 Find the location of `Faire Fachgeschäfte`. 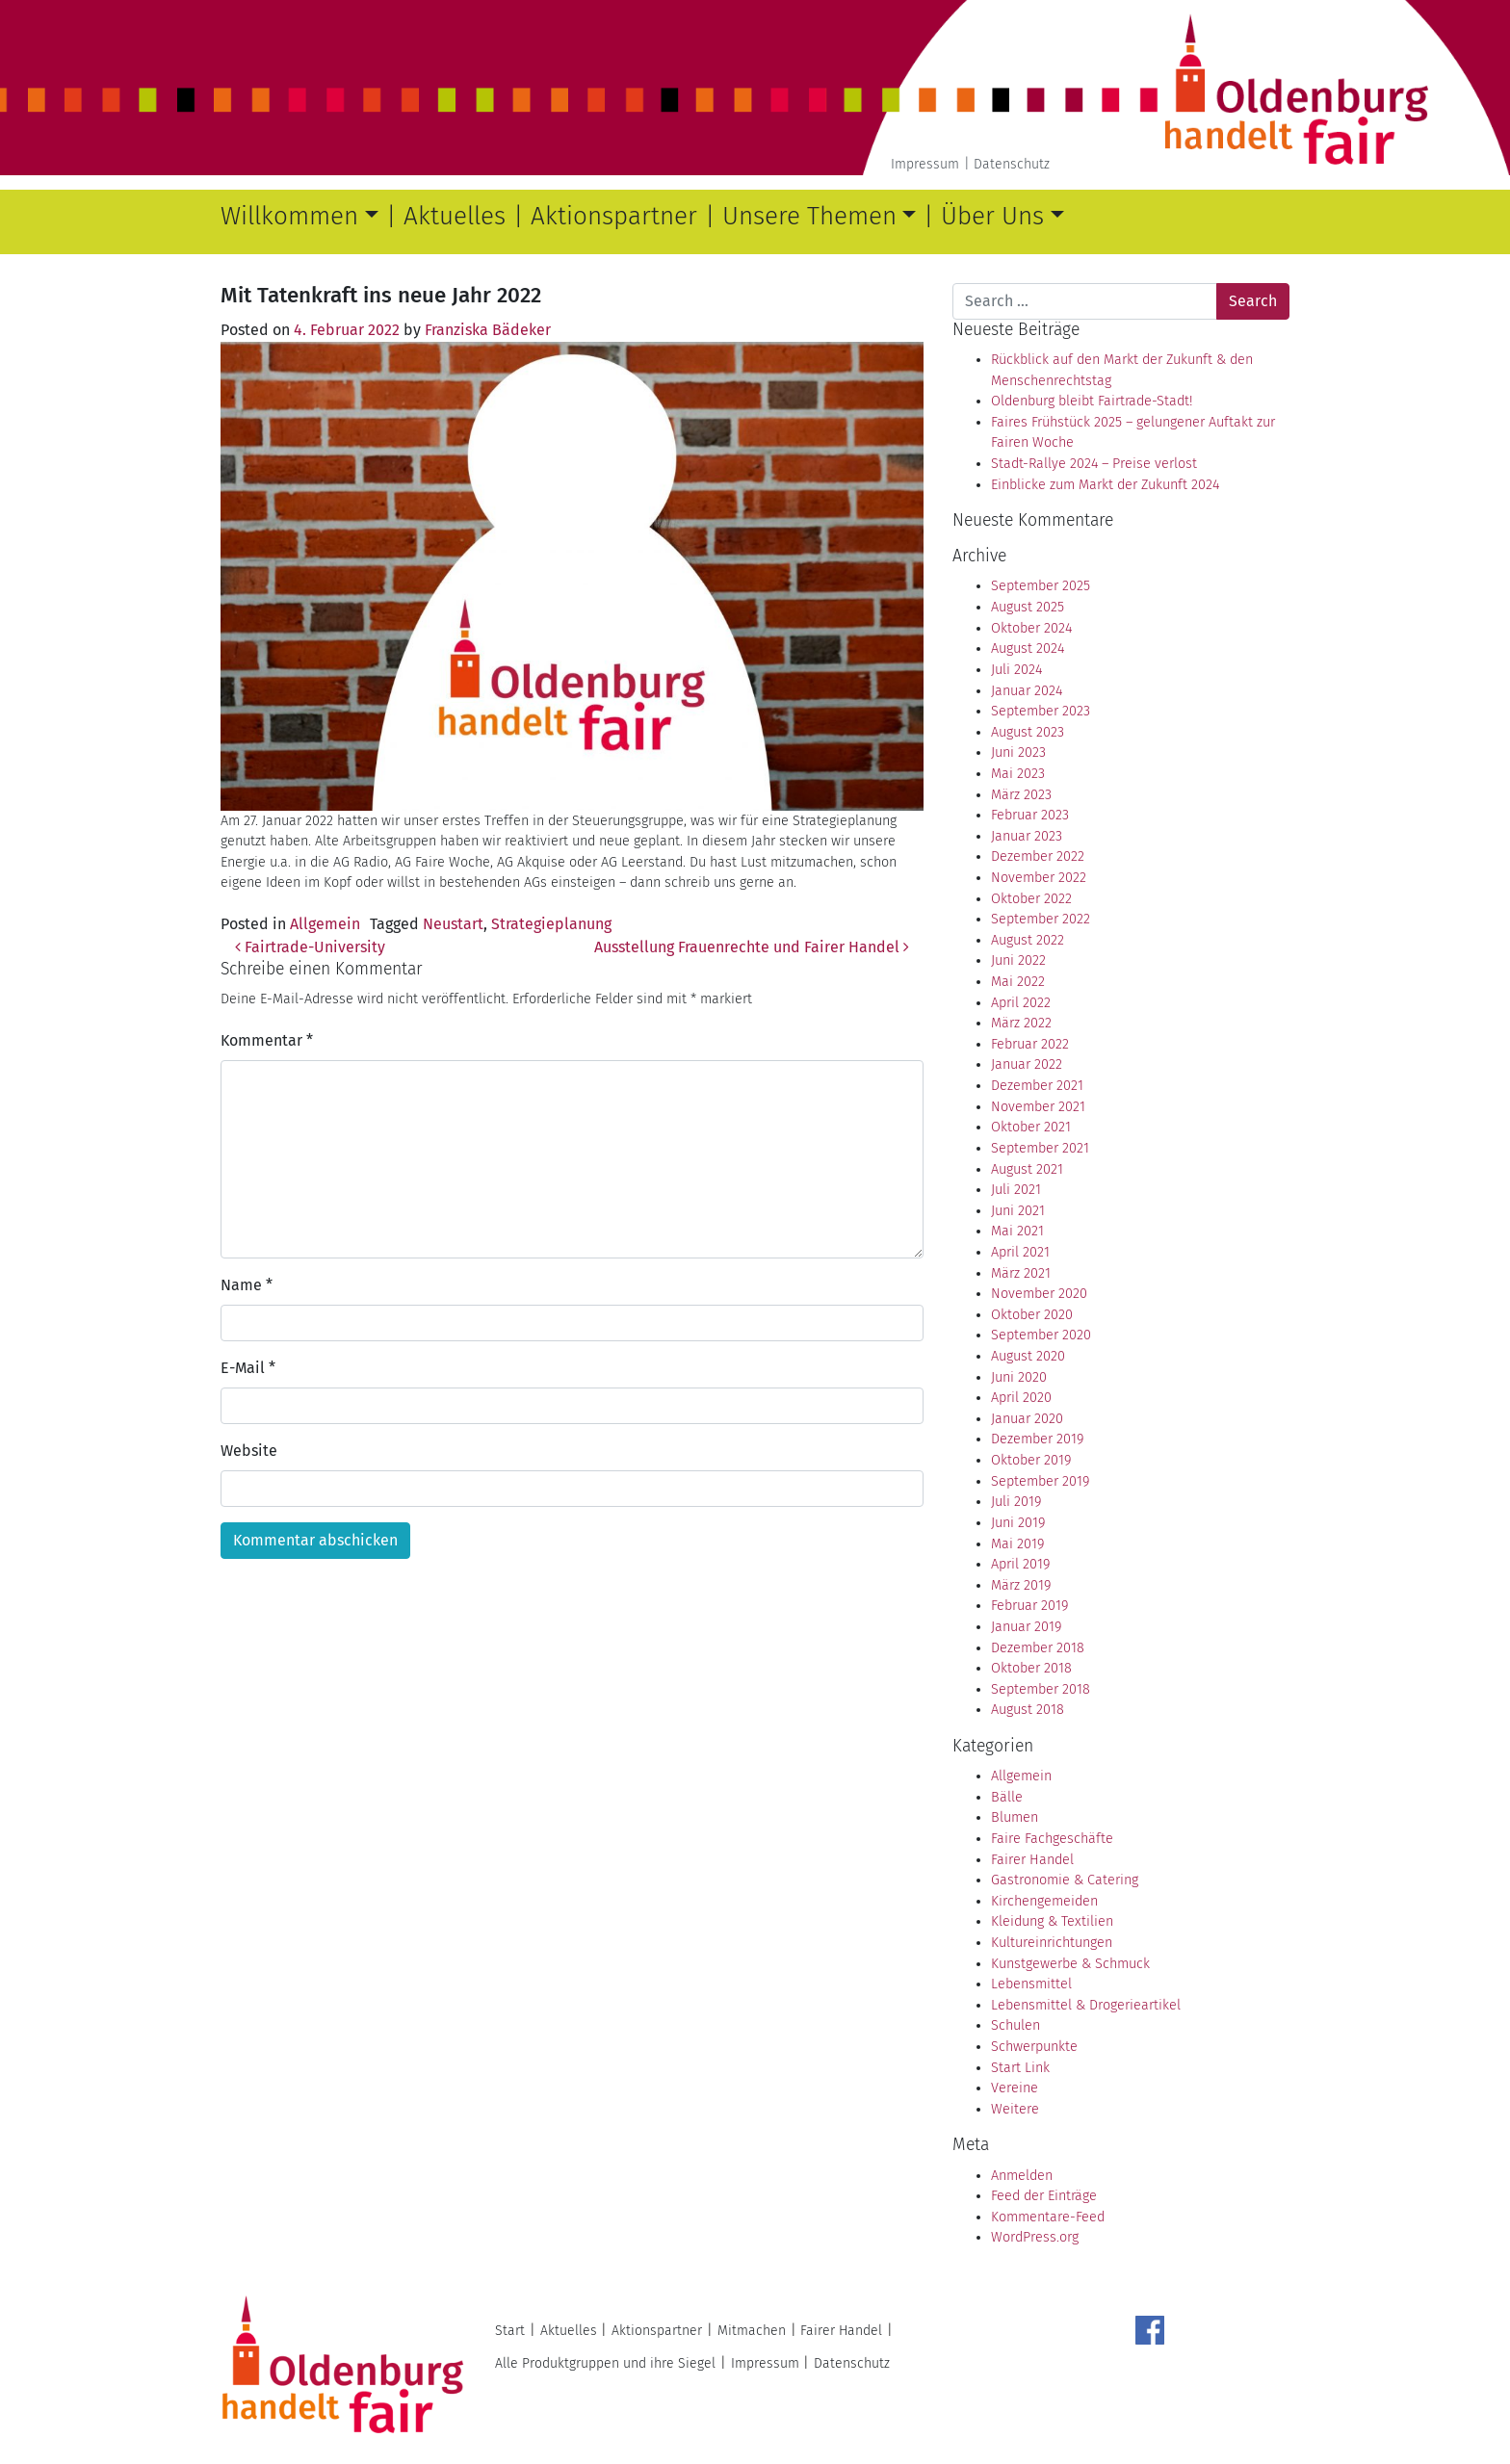

Faire Fachgeschäfte is located at coordinates (1052, 1838).